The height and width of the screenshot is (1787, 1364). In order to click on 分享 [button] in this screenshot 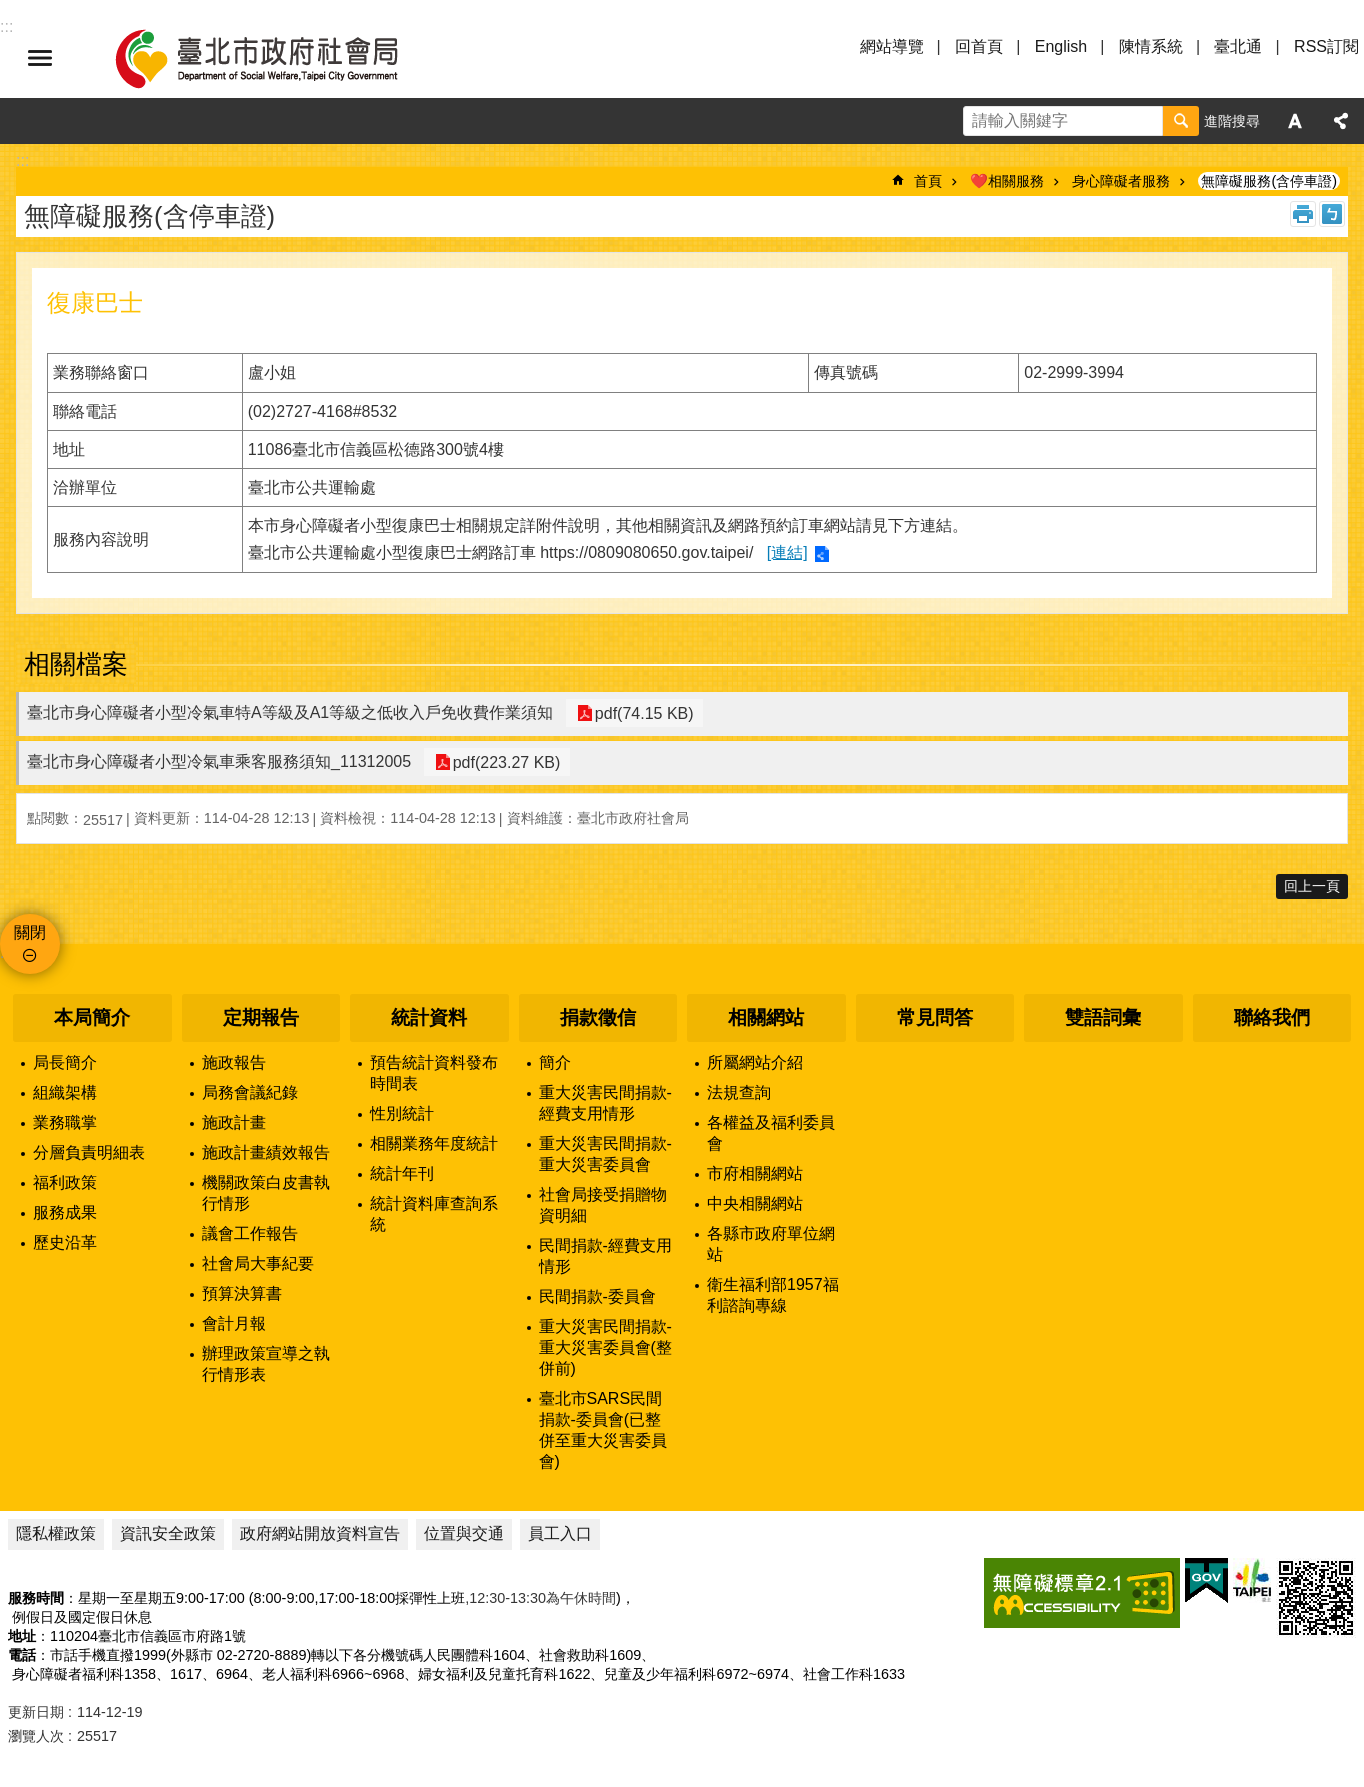, I will do `click(1341, 121)`.